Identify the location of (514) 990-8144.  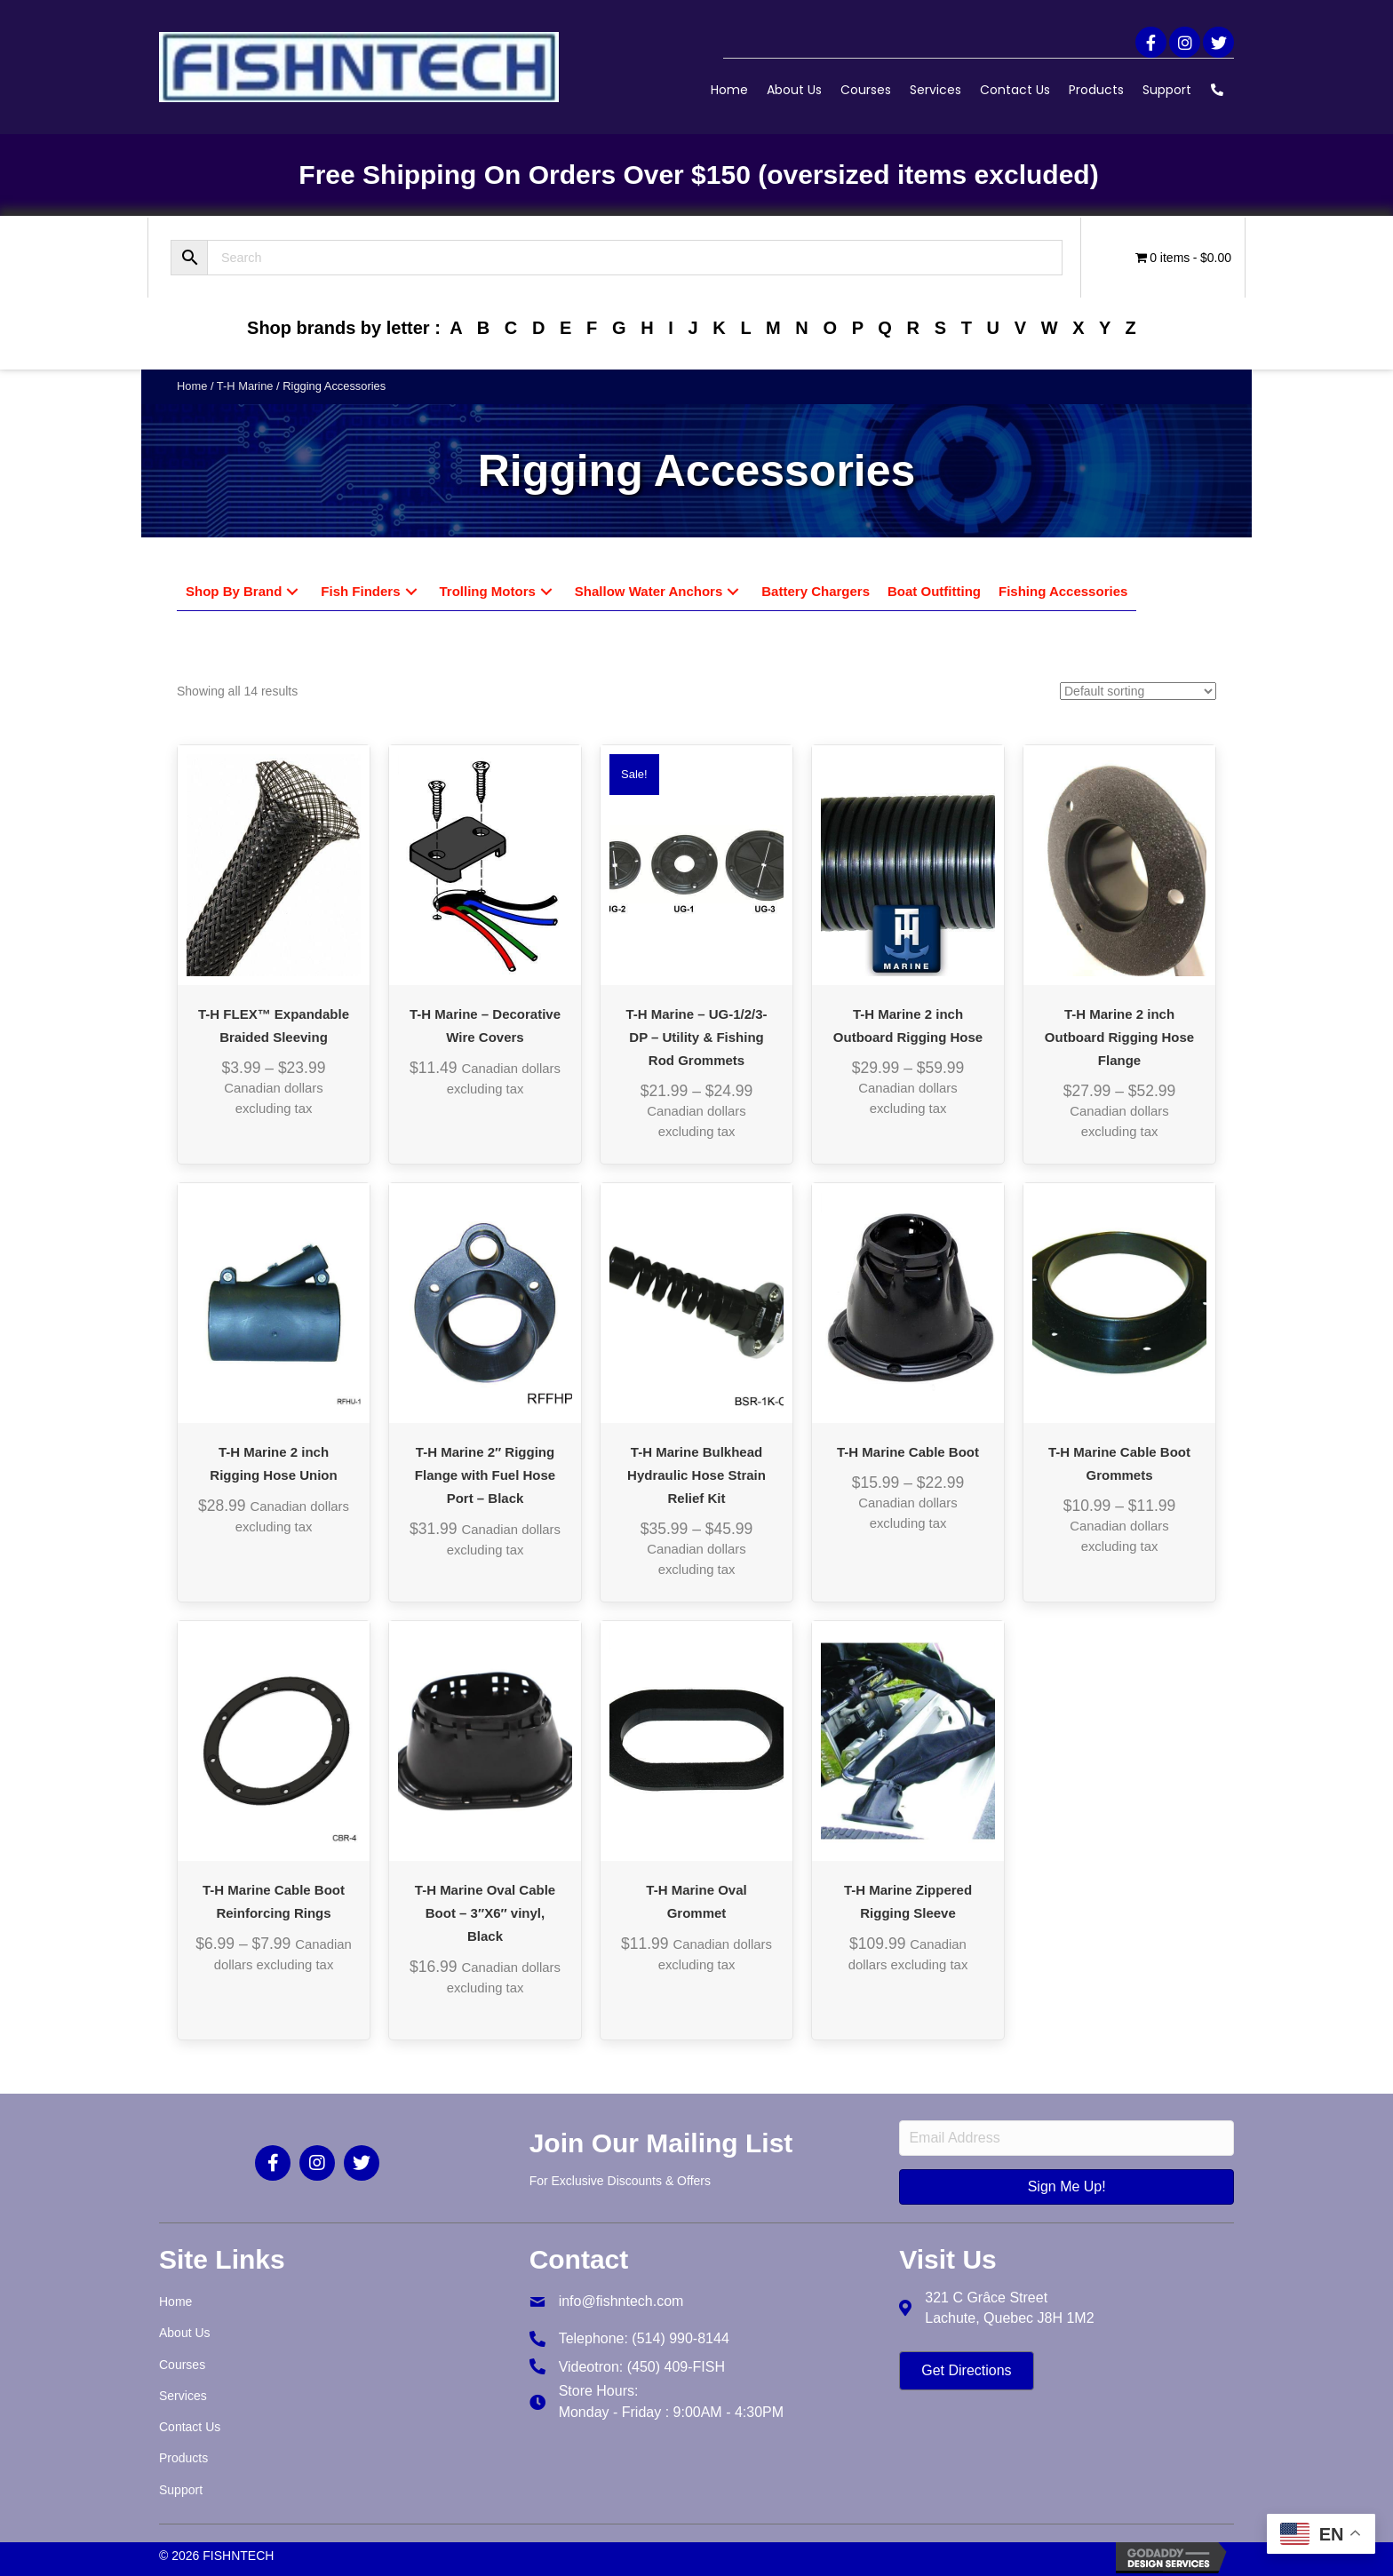
(680, 2338).